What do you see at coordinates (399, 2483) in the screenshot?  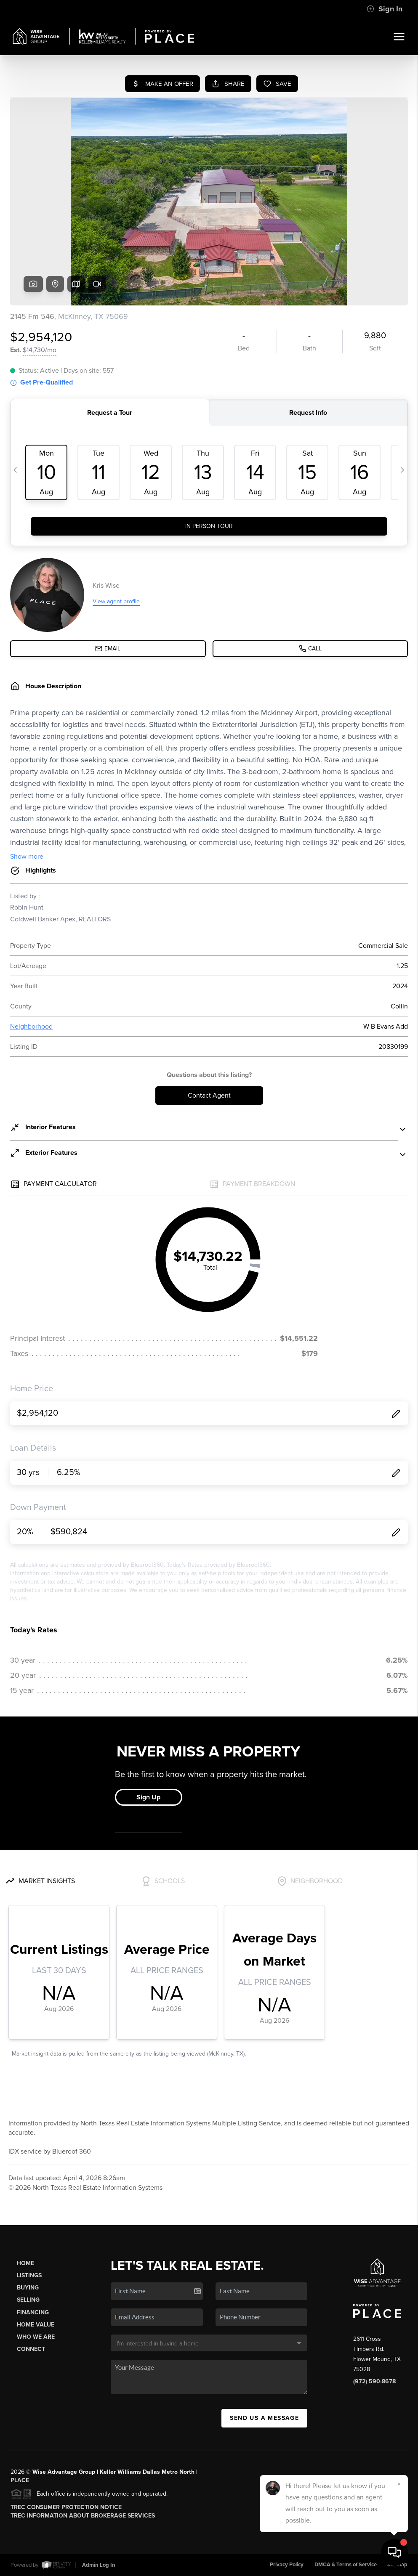 I see `[Close]` at bounding box center [399, 2483].